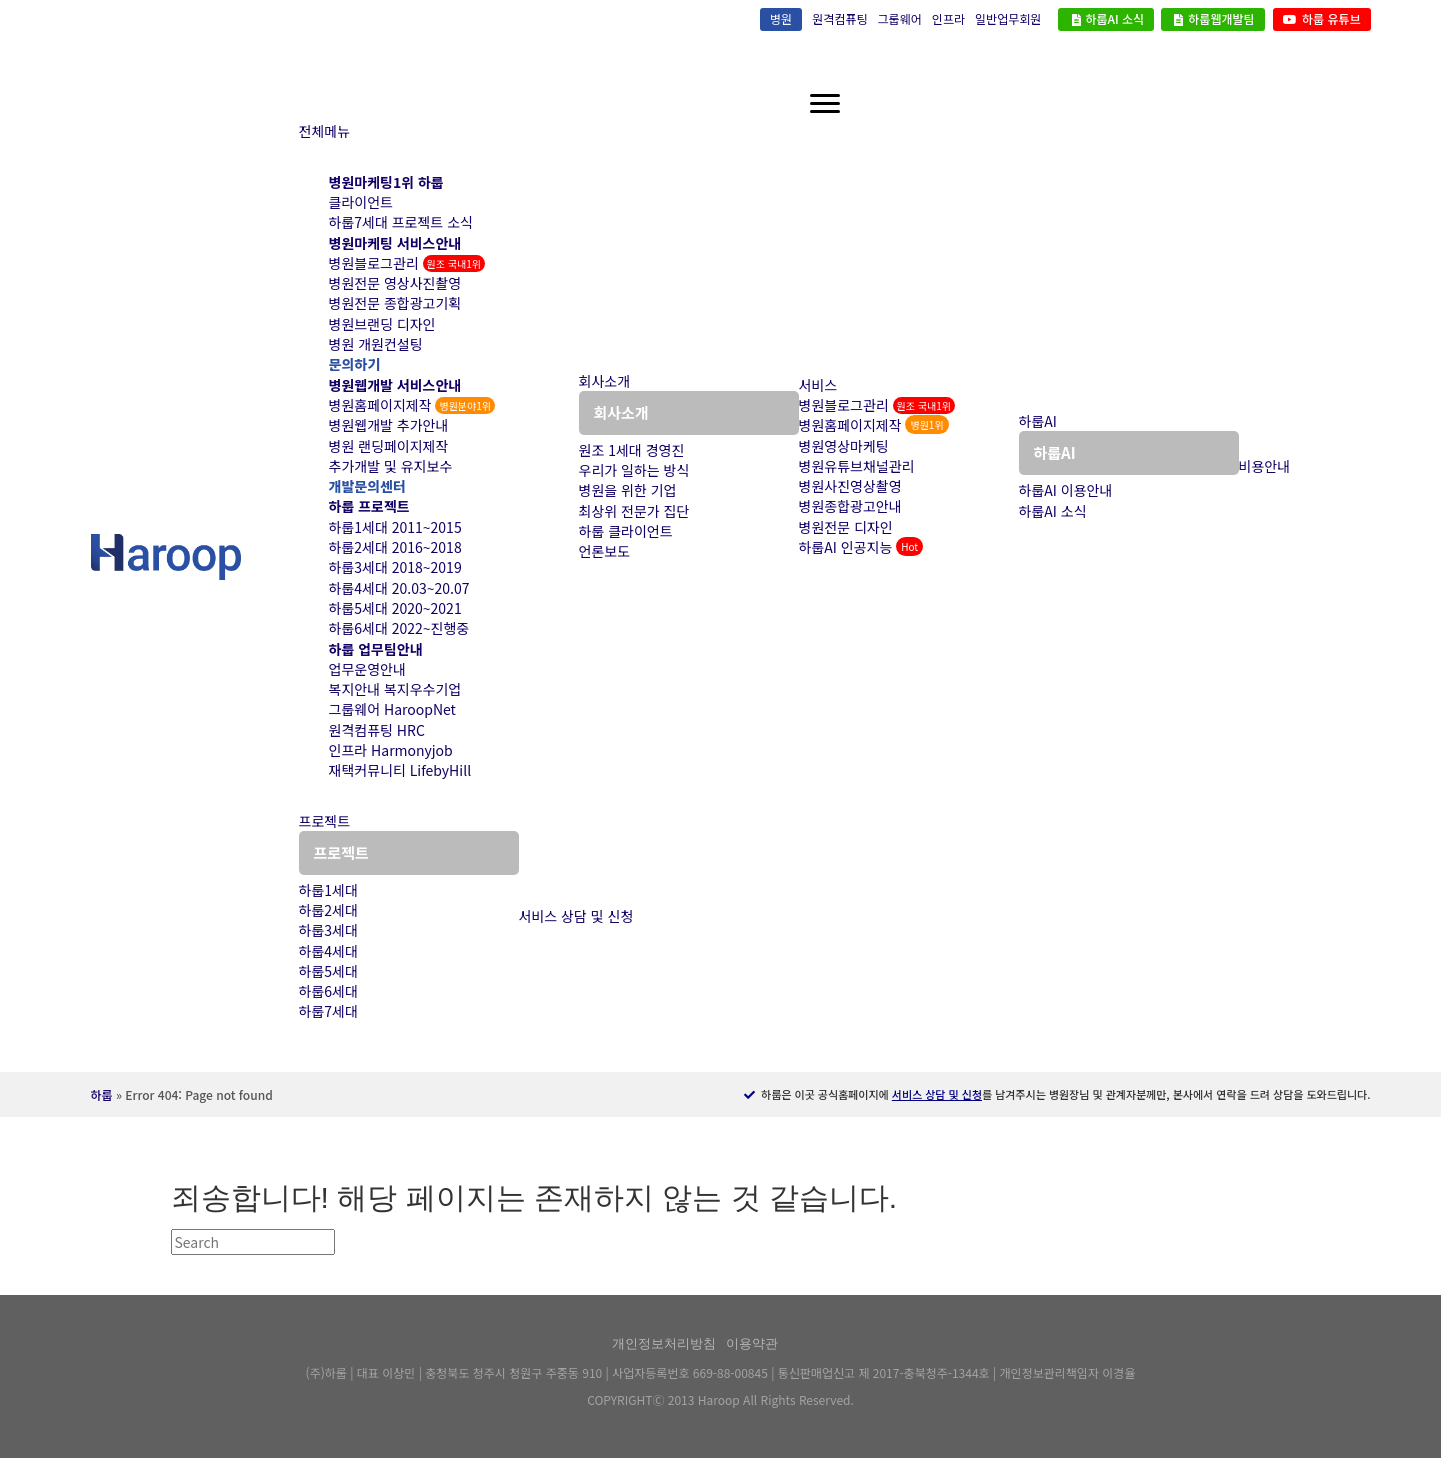  I want to click on 하룹AI 소식, so click(1106, 18).